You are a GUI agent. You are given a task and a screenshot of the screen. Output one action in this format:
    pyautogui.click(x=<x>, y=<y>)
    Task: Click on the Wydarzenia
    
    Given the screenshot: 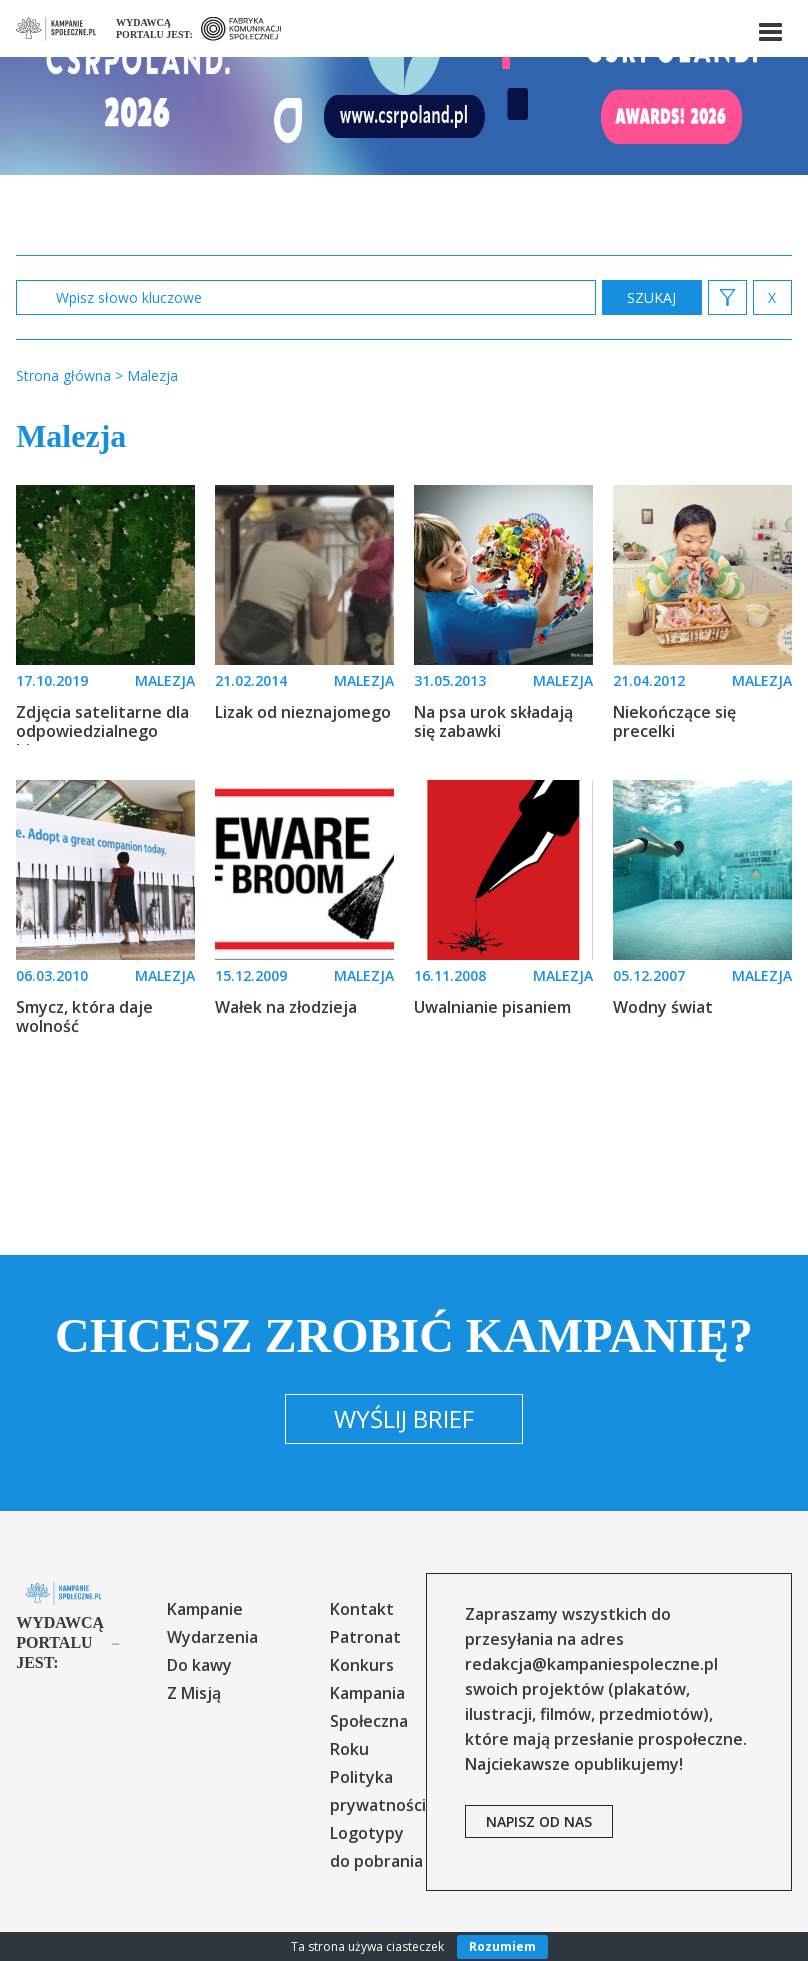 What is the action you would take?
    pyautogui.click(x=212, y=1637)
    